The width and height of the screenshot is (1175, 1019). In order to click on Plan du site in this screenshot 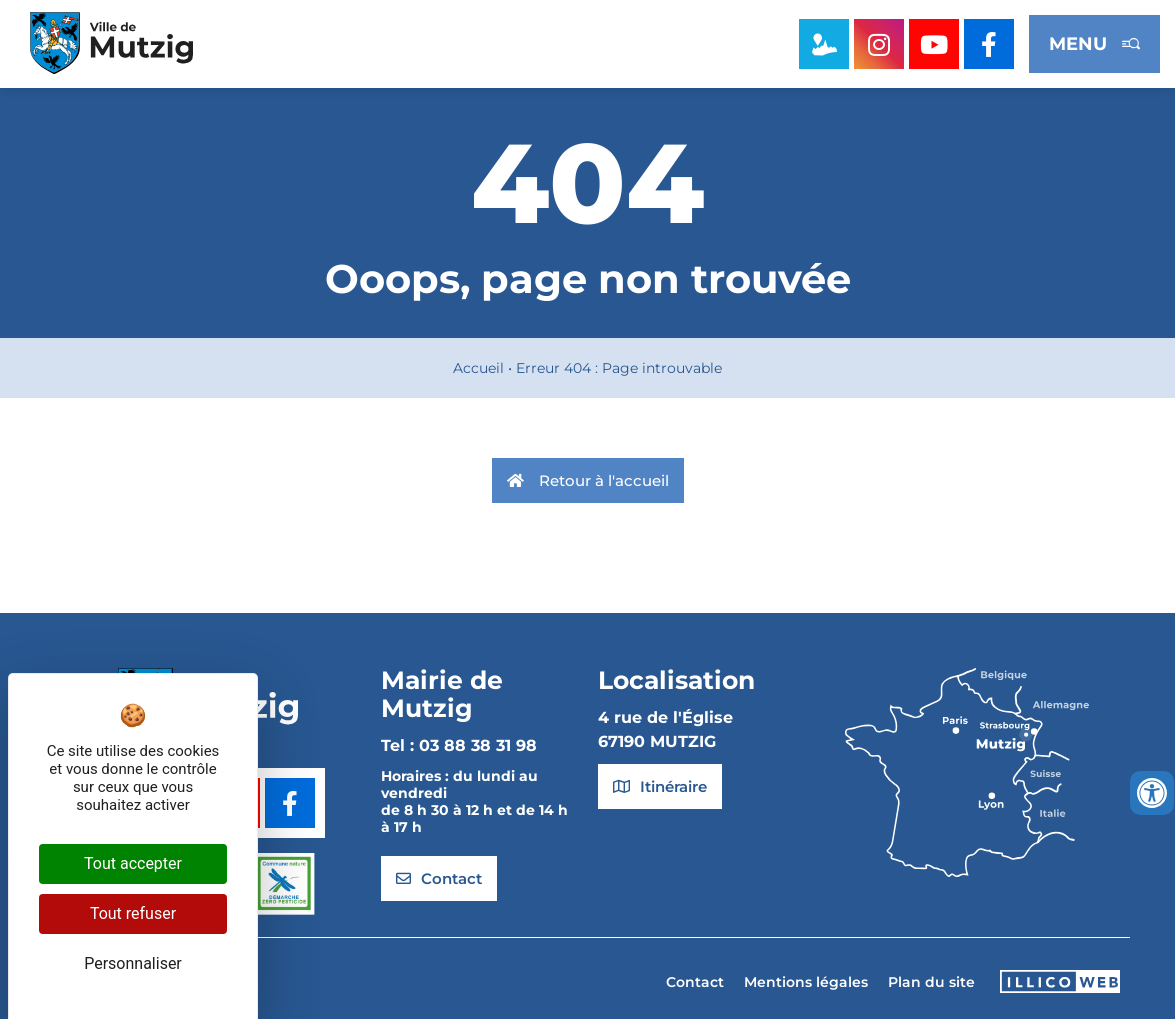, I will do `click(931, 982)`.